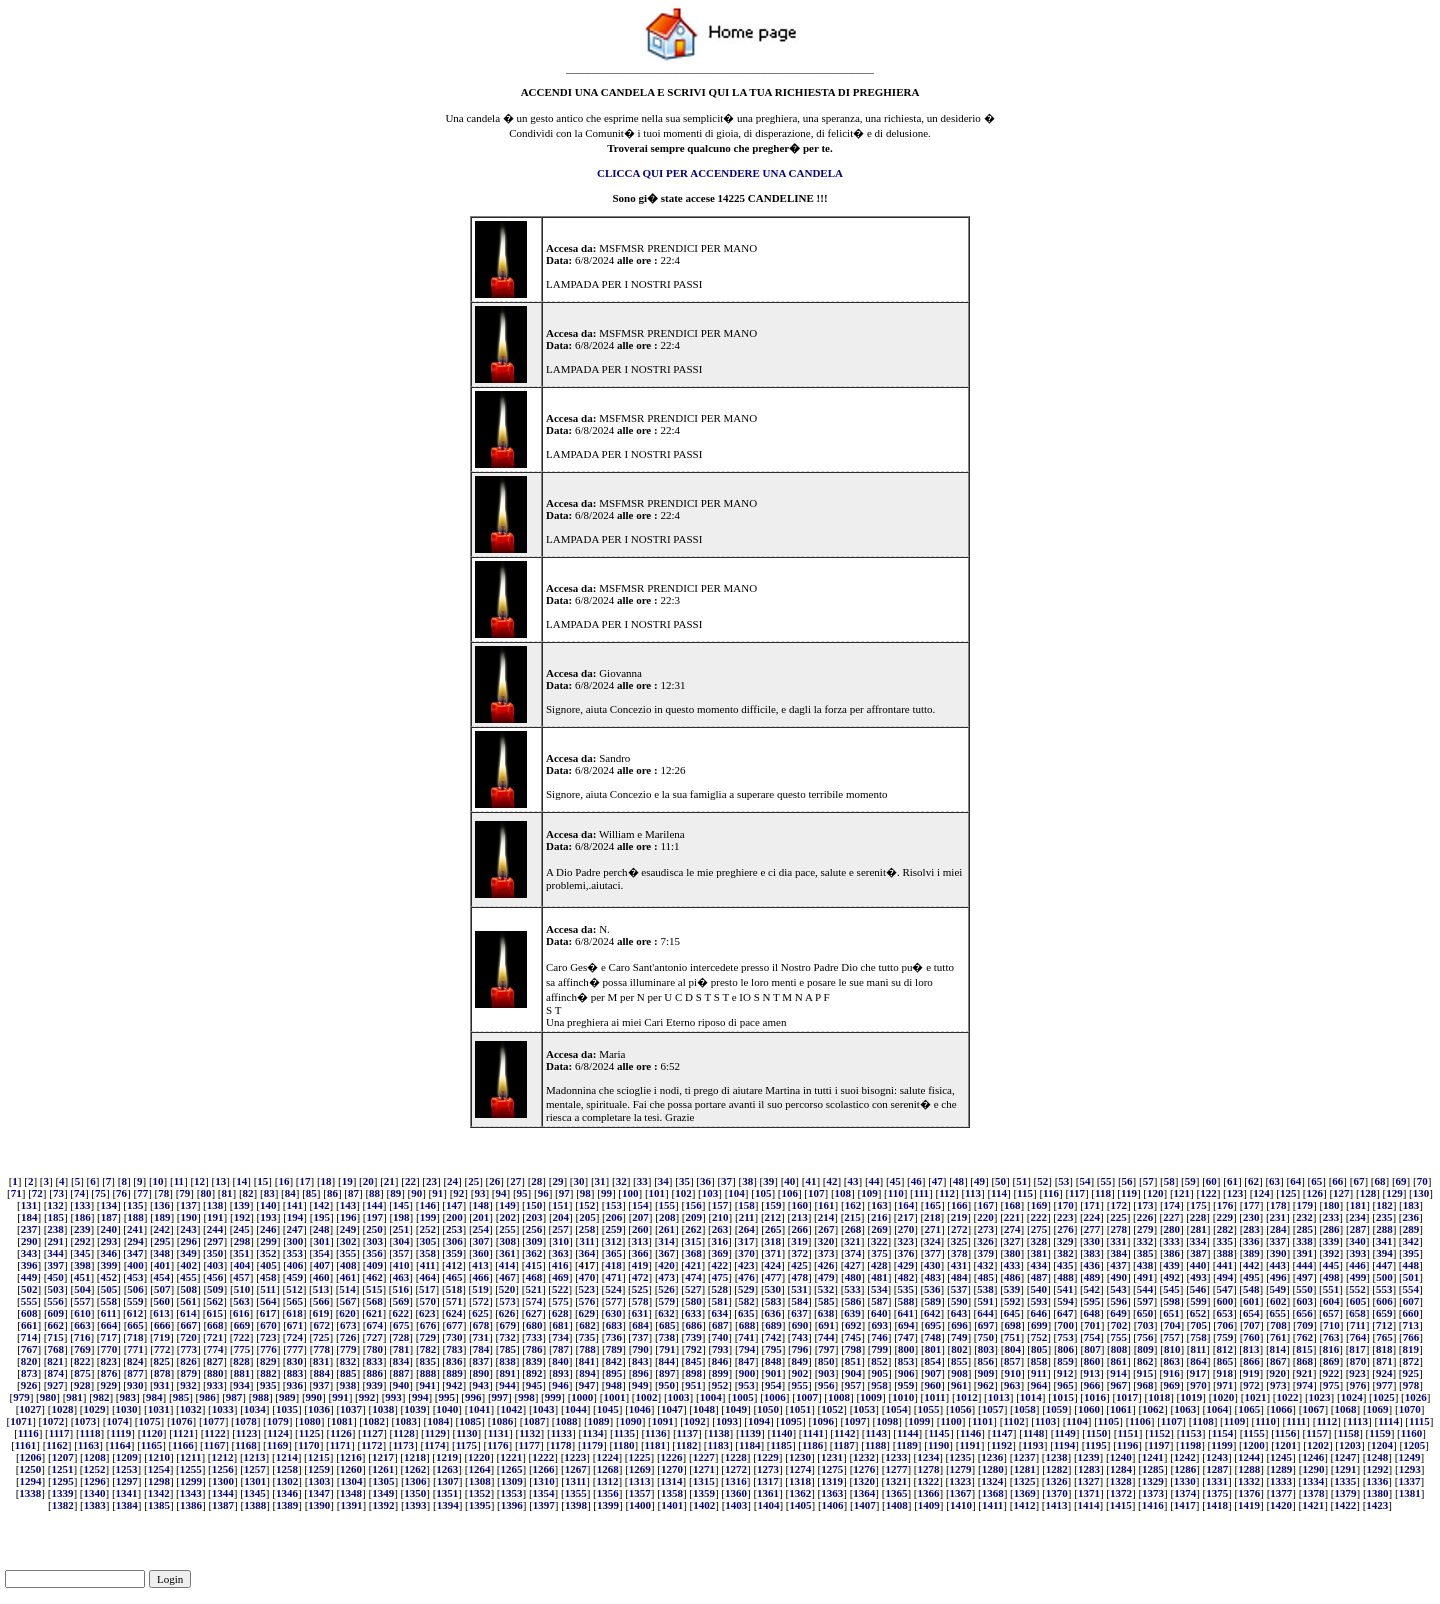  What do you see at coordinates (268, 1277) in the screenshot?
I see `458` at bounding box center [268, 1277].